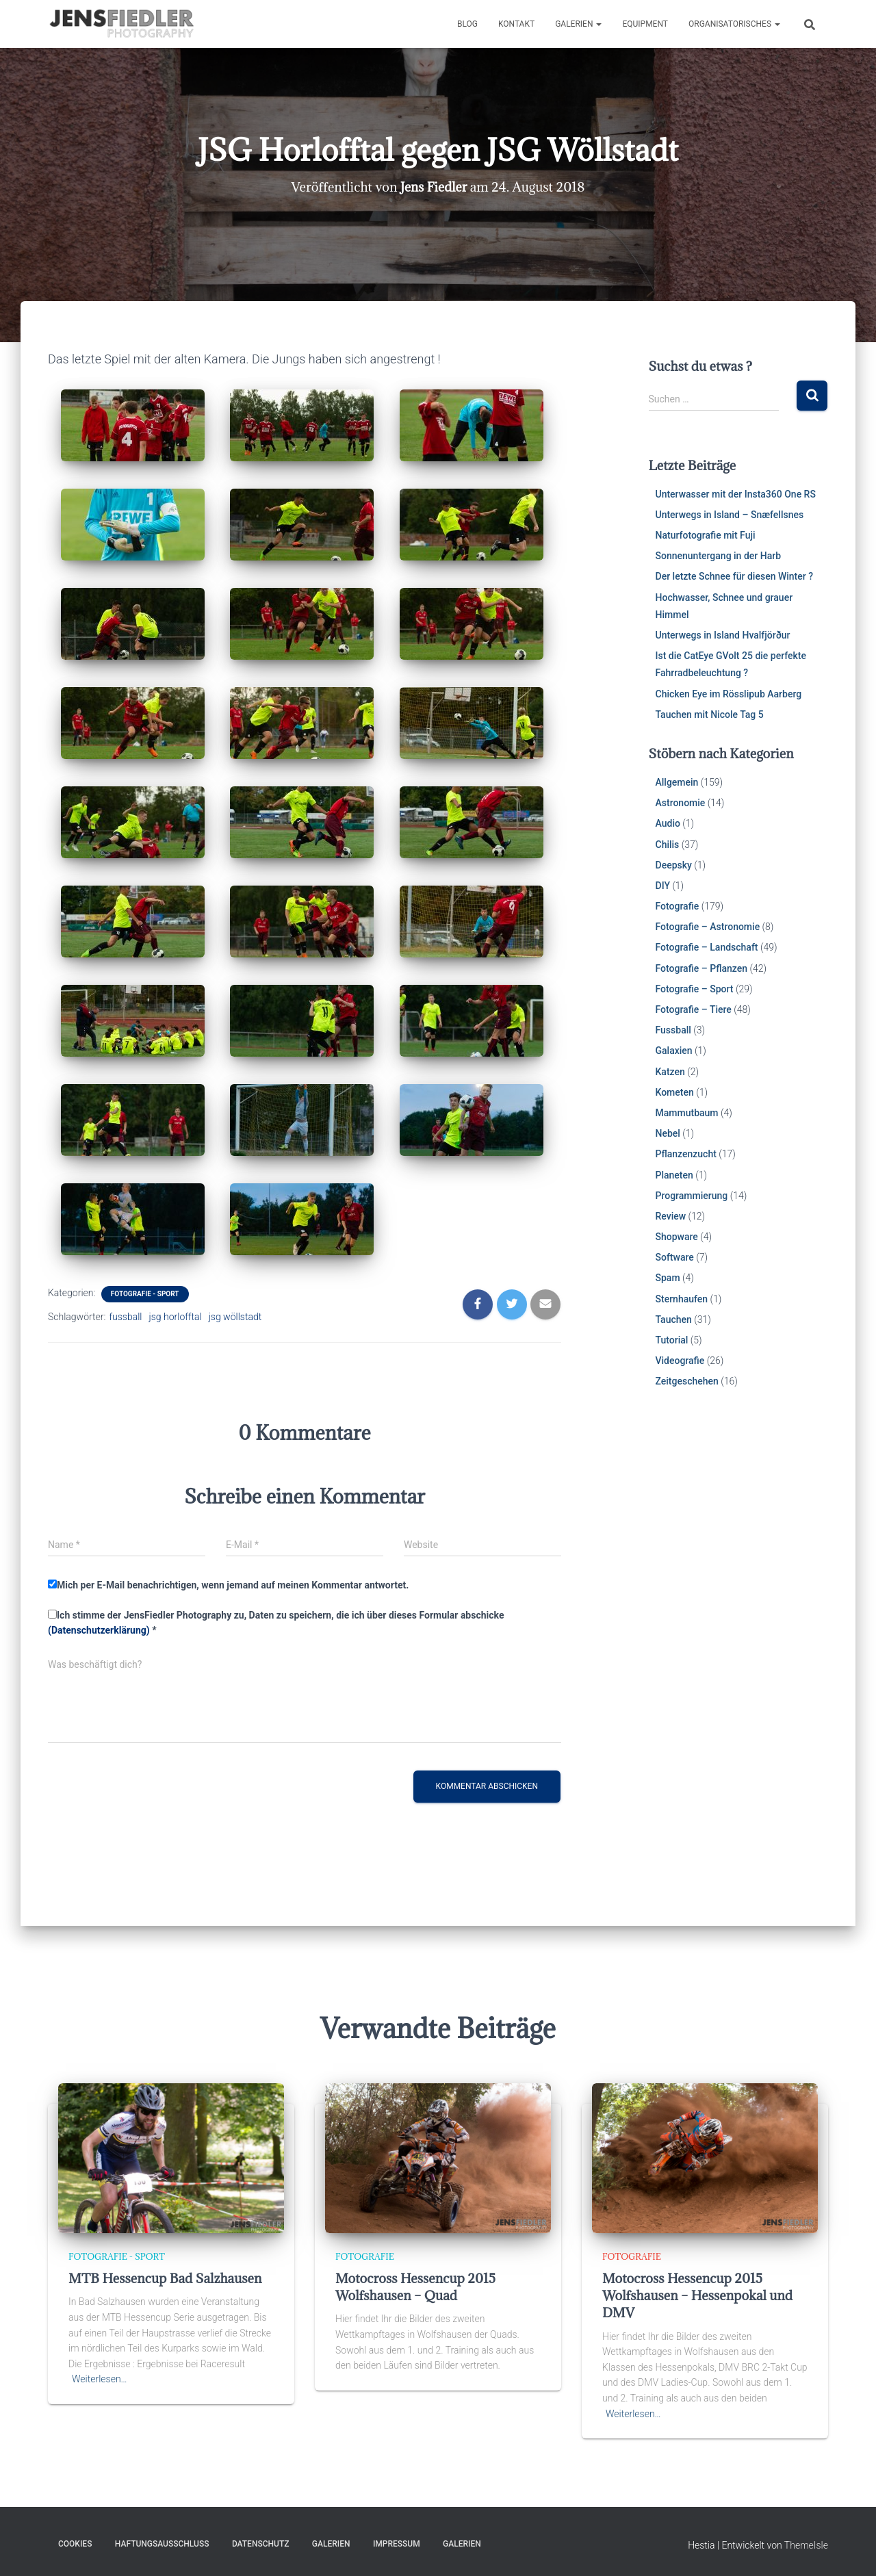 The width and height of the screenshot is (876, 2576). What do you see at coordinates (687, 1112) in the screenshot?
I see `Mammutbaum` at bounding box center [687, 1112].